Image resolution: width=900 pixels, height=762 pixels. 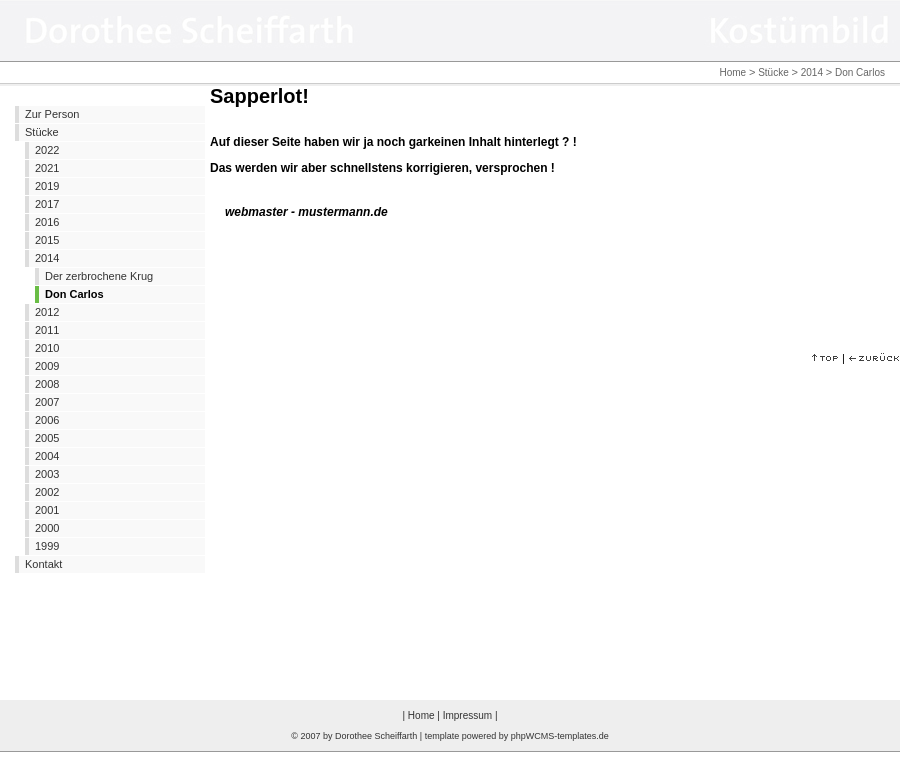 I want to click on Stücke, so click(x=773, y=72).